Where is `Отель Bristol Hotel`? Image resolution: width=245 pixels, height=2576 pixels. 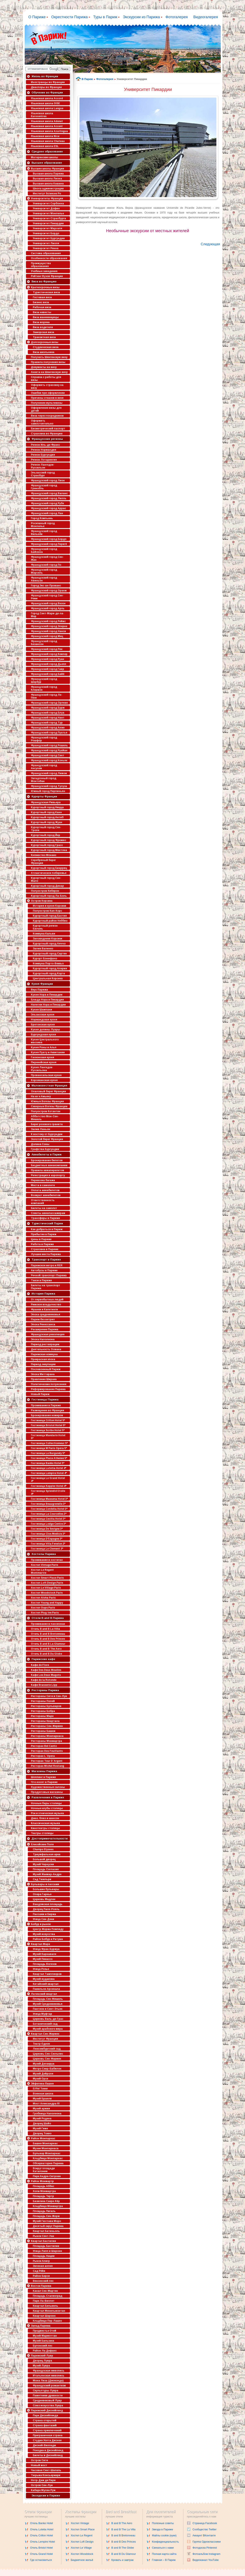 Отель Bristol Hotel is located at coordinates (41, 2547).